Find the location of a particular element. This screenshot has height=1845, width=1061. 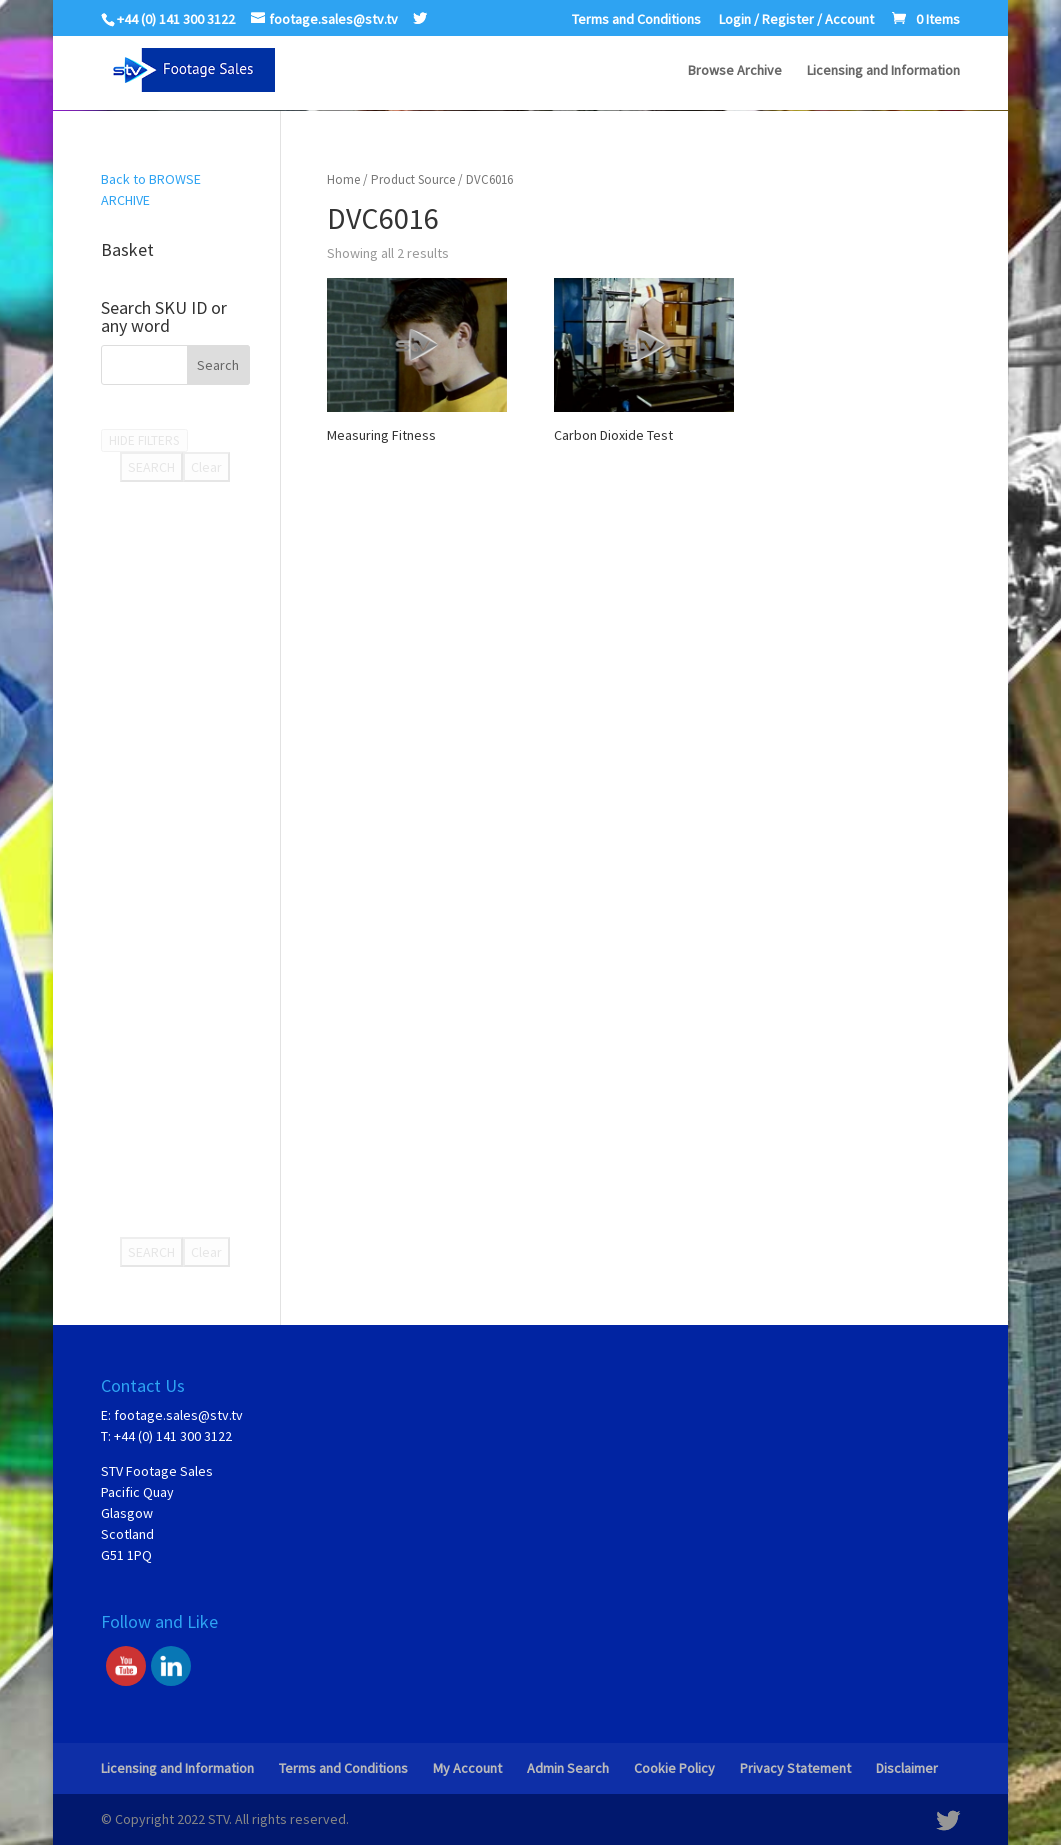

Browse Archive is located at coordinates (735, 71).